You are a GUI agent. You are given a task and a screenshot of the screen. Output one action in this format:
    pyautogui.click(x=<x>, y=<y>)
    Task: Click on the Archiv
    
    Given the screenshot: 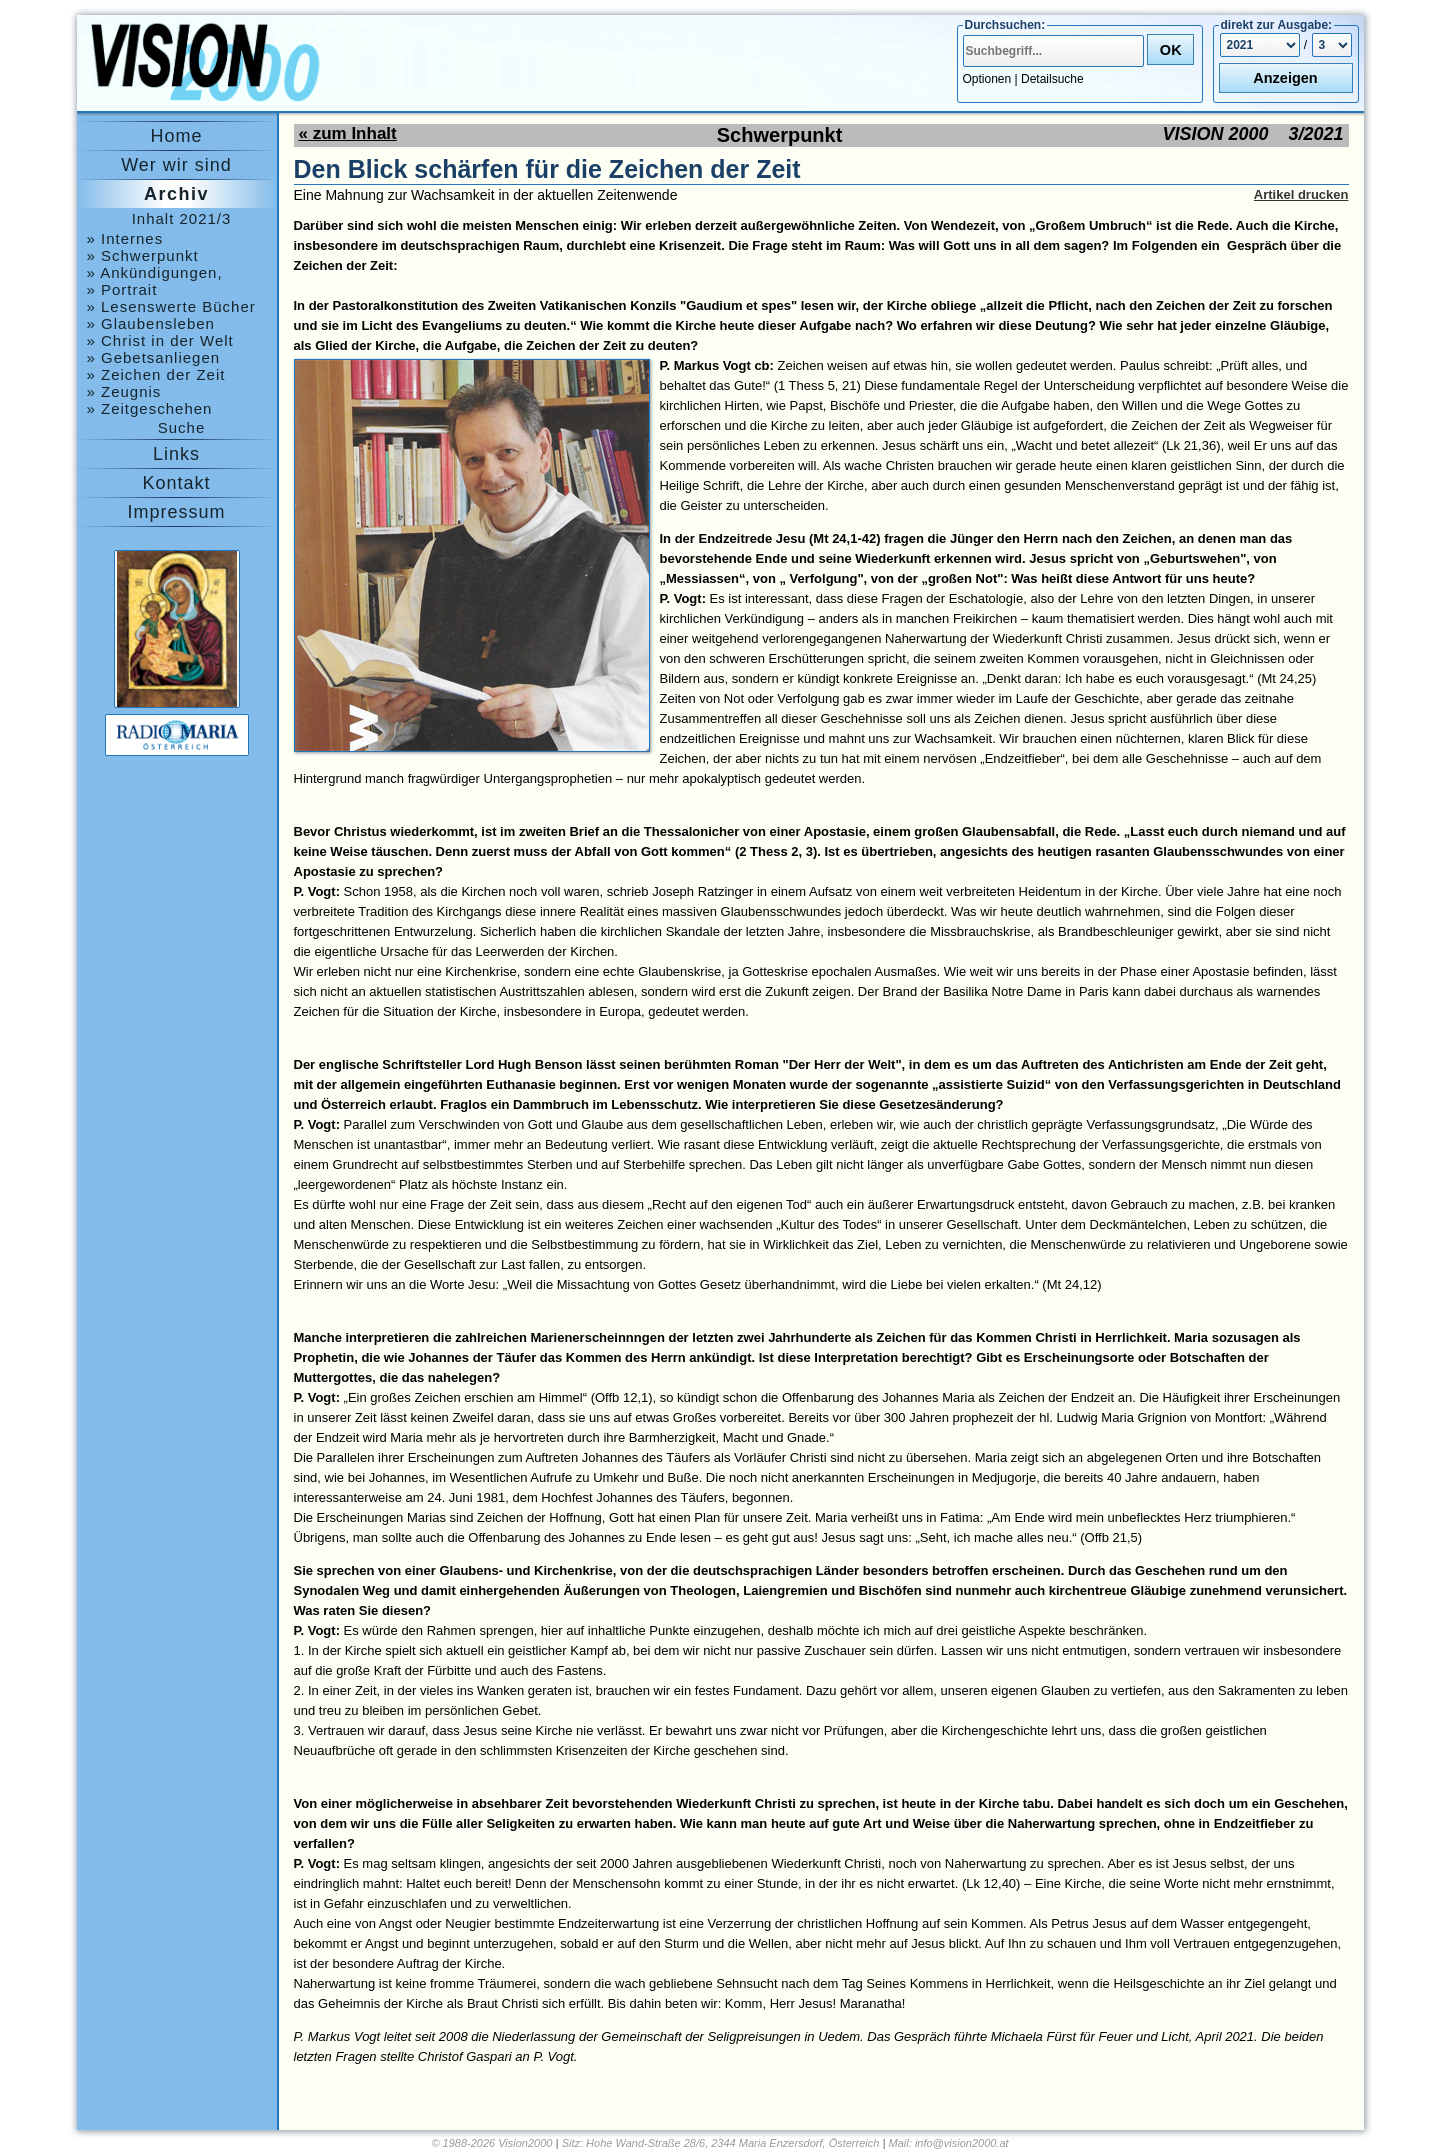 What is the action you would take?
    pyautogui.click(x=176, y=194)
    